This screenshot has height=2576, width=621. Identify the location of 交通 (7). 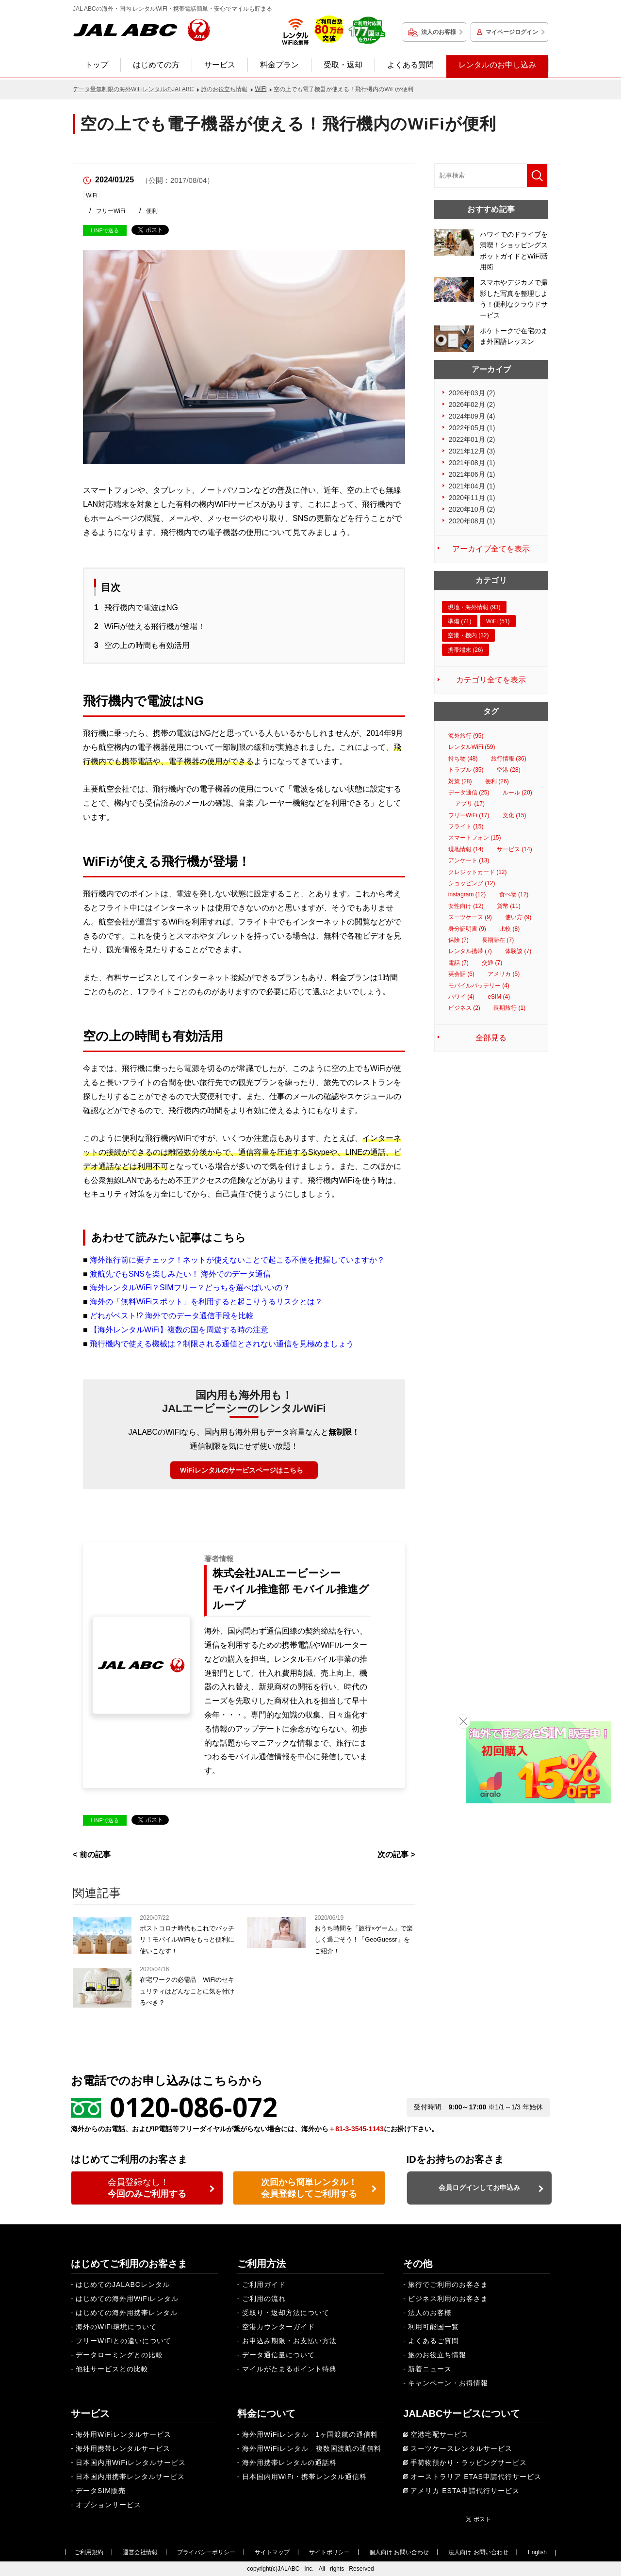
(492, 962).